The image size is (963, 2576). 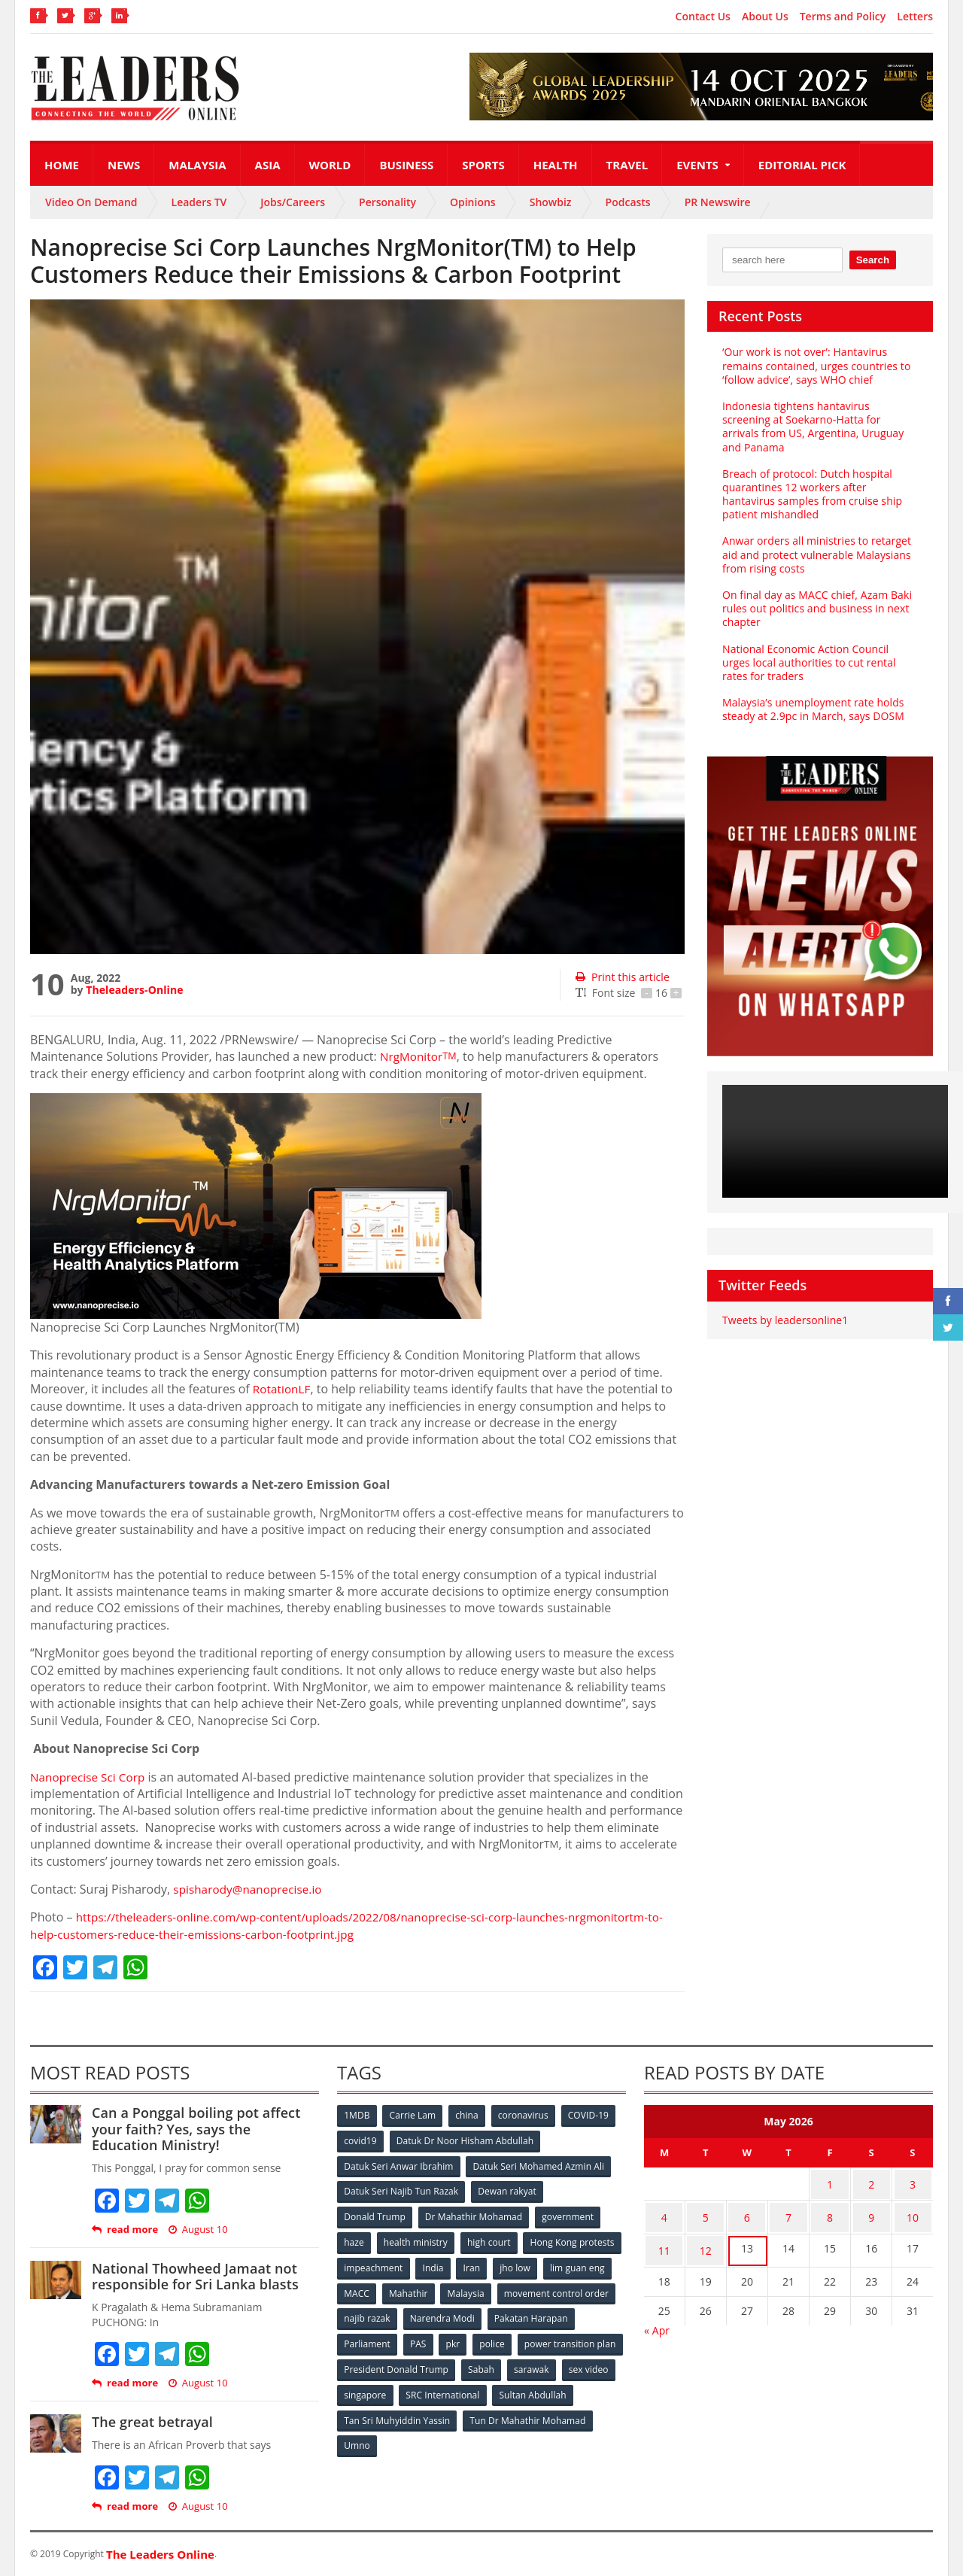 I want to click on singapore [singapore (54 items)], so click(x=481, y=2388).